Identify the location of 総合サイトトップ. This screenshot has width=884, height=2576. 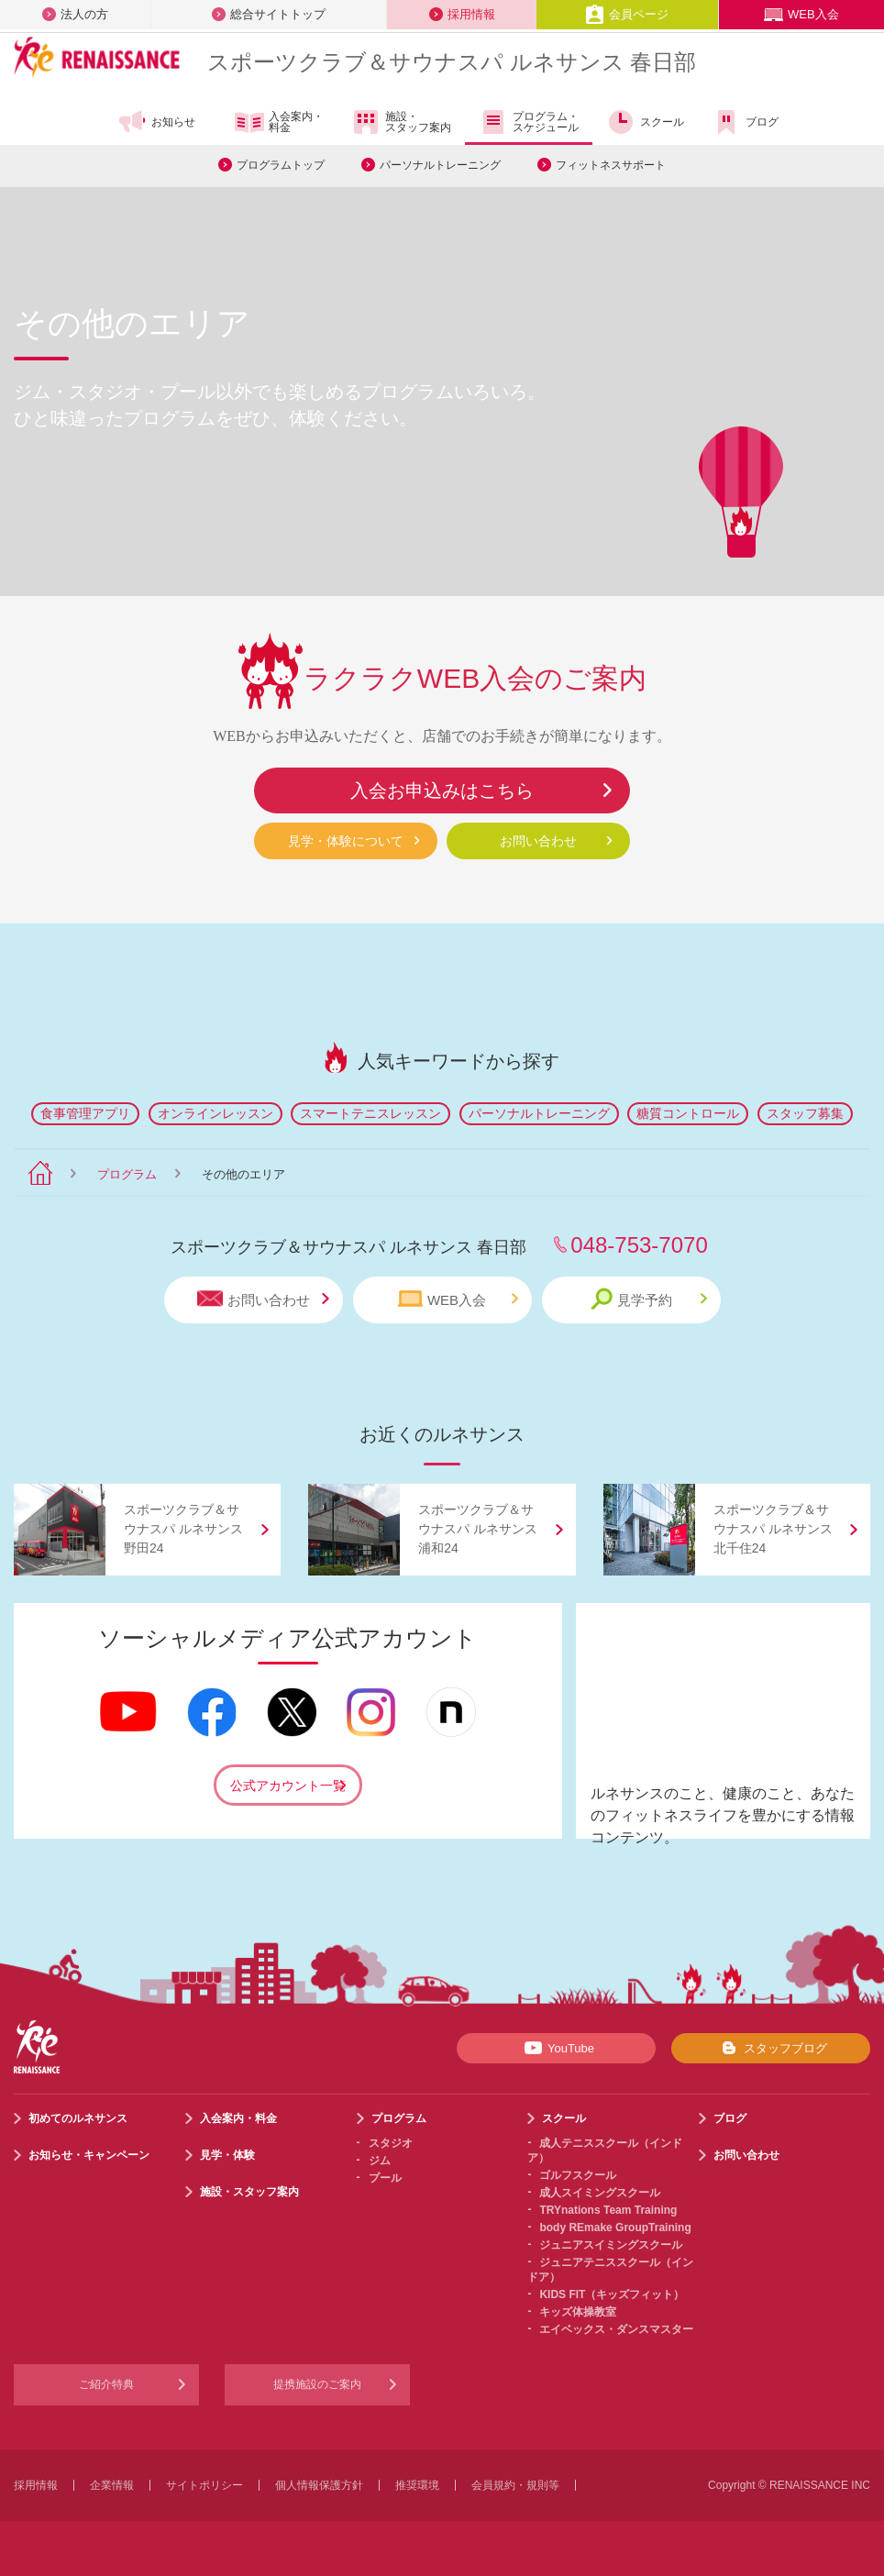
(269, 14).